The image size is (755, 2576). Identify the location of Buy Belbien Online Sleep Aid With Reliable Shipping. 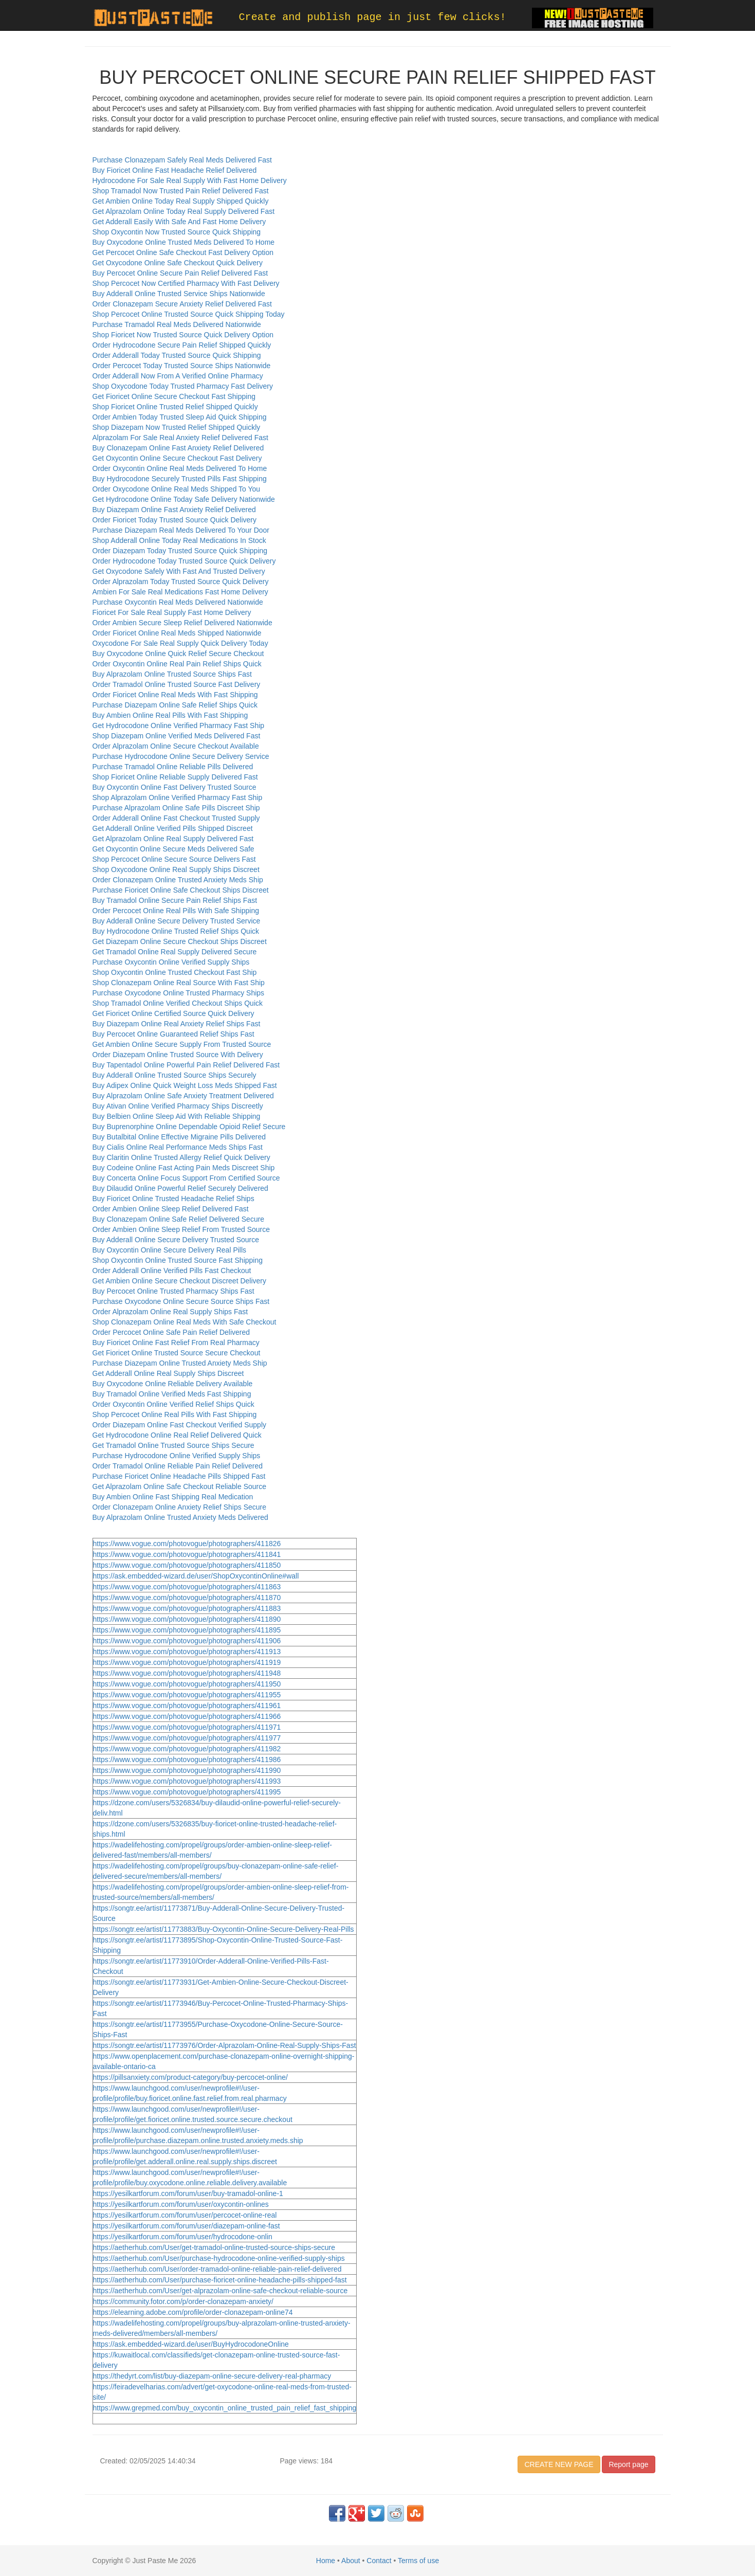
(177, 1116).